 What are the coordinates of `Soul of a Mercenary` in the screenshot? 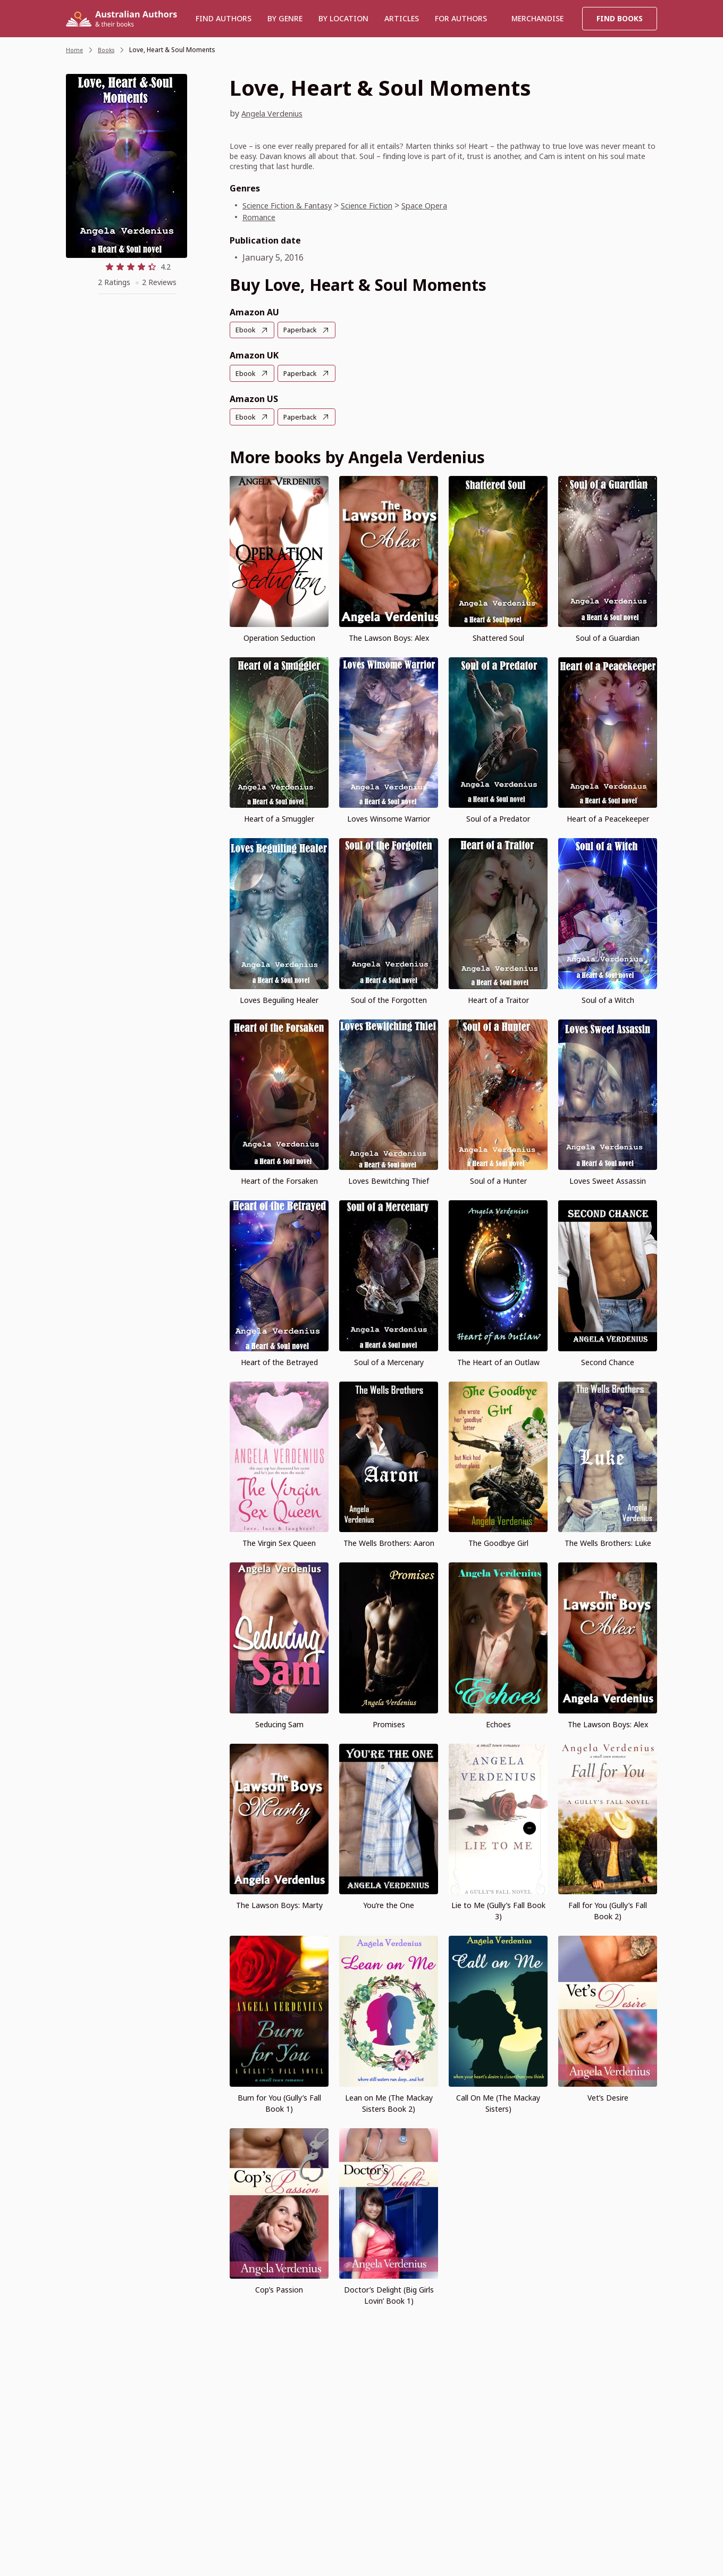 It's located at (389, 1361).